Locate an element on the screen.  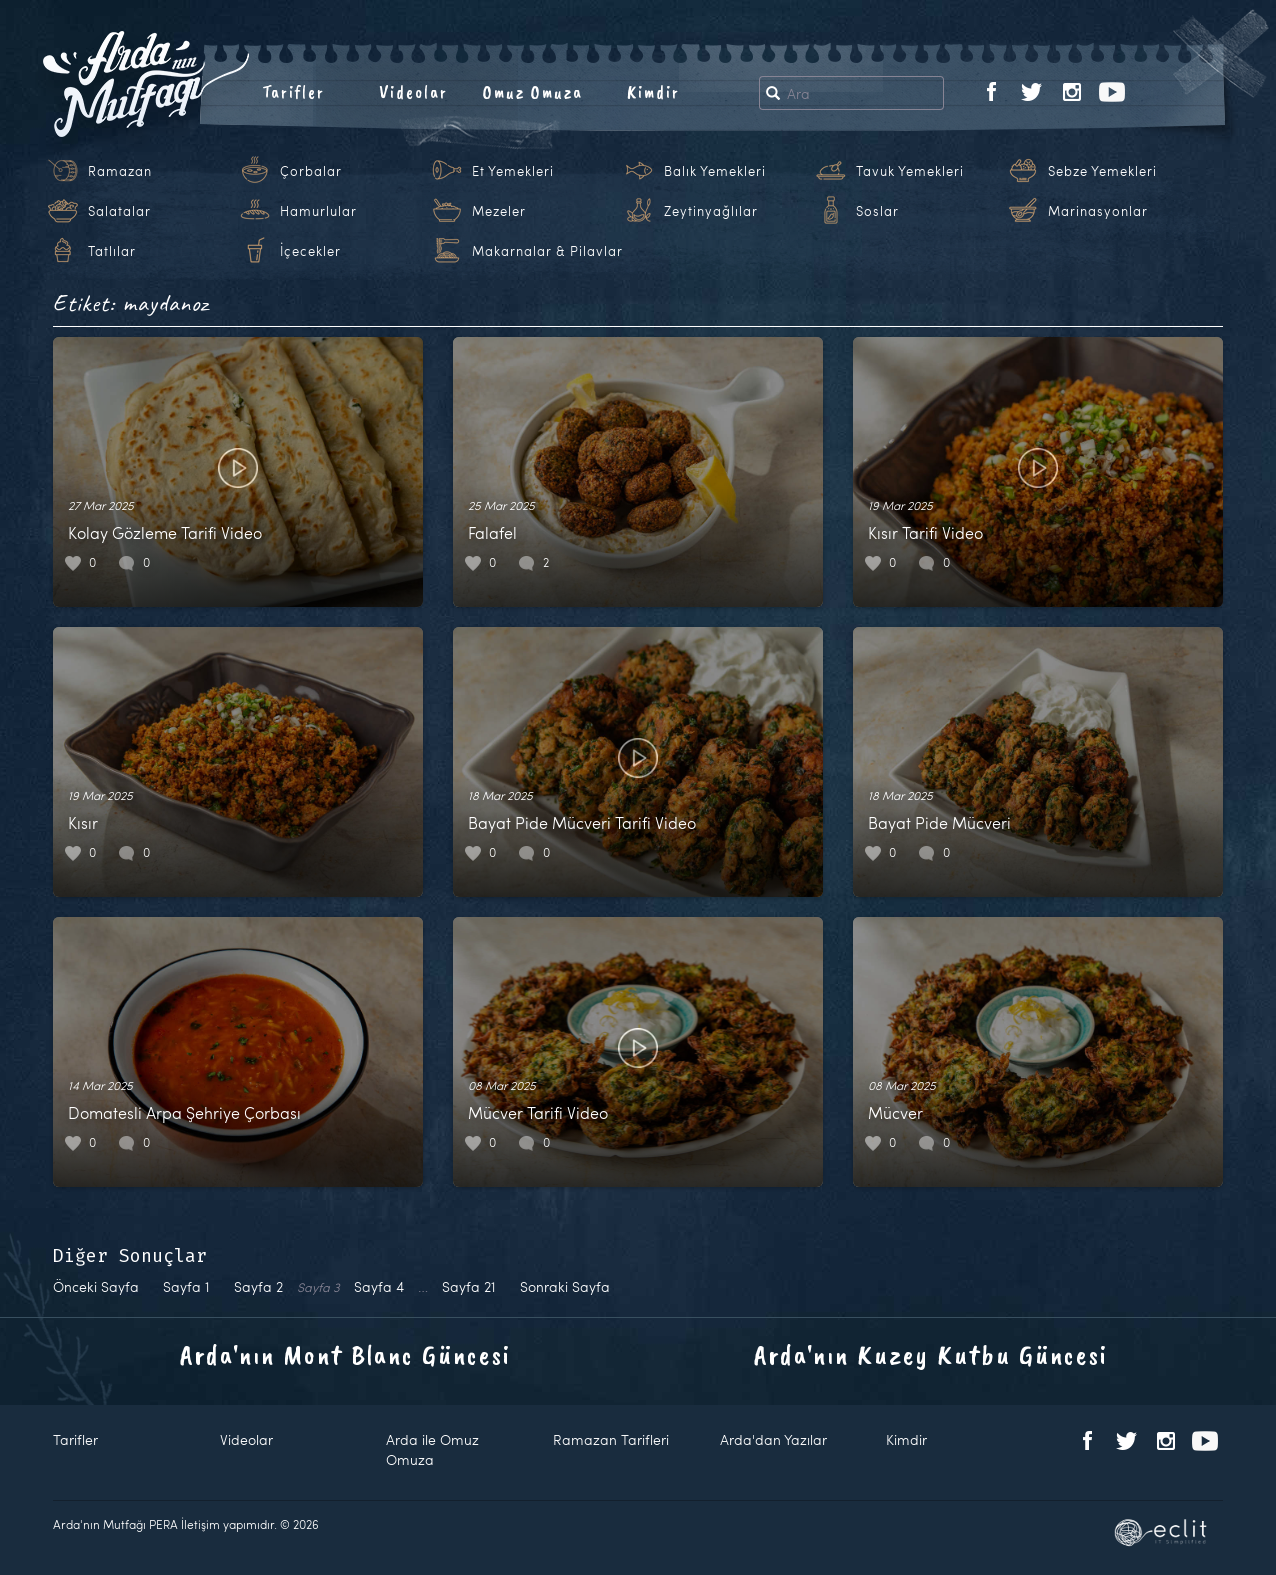
Arda'nın Mont Blanc Güncesi is located at coordinates (345, 1354).